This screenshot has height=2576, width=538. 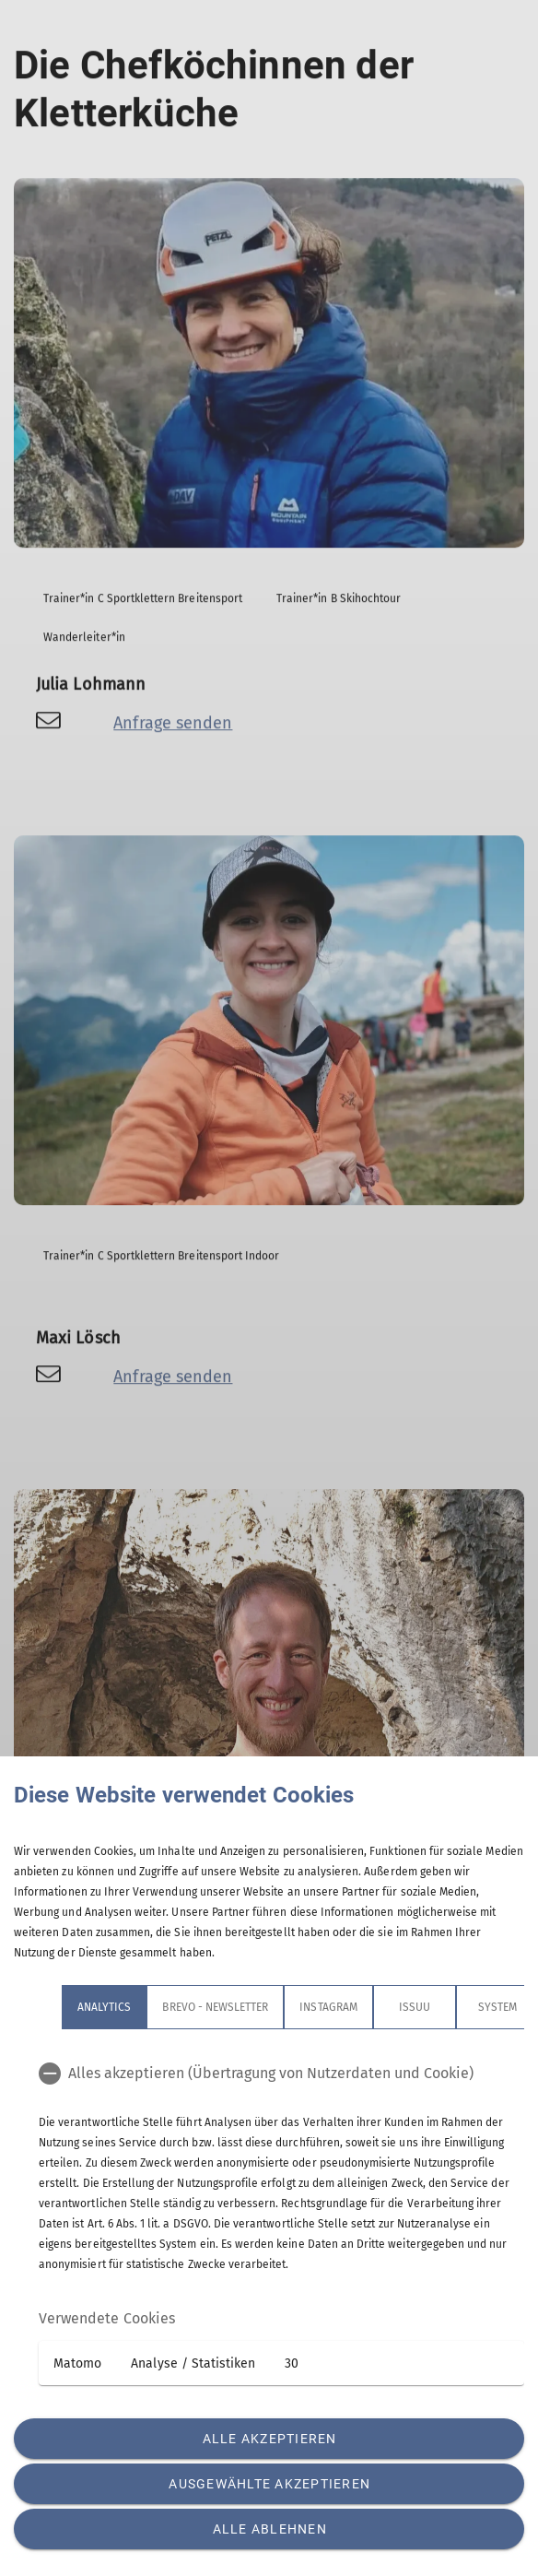 What do you see at coordinates (328, 2007) in the screenshot?
I see `Instagram [tab]` at bounding box center [328, 2007].